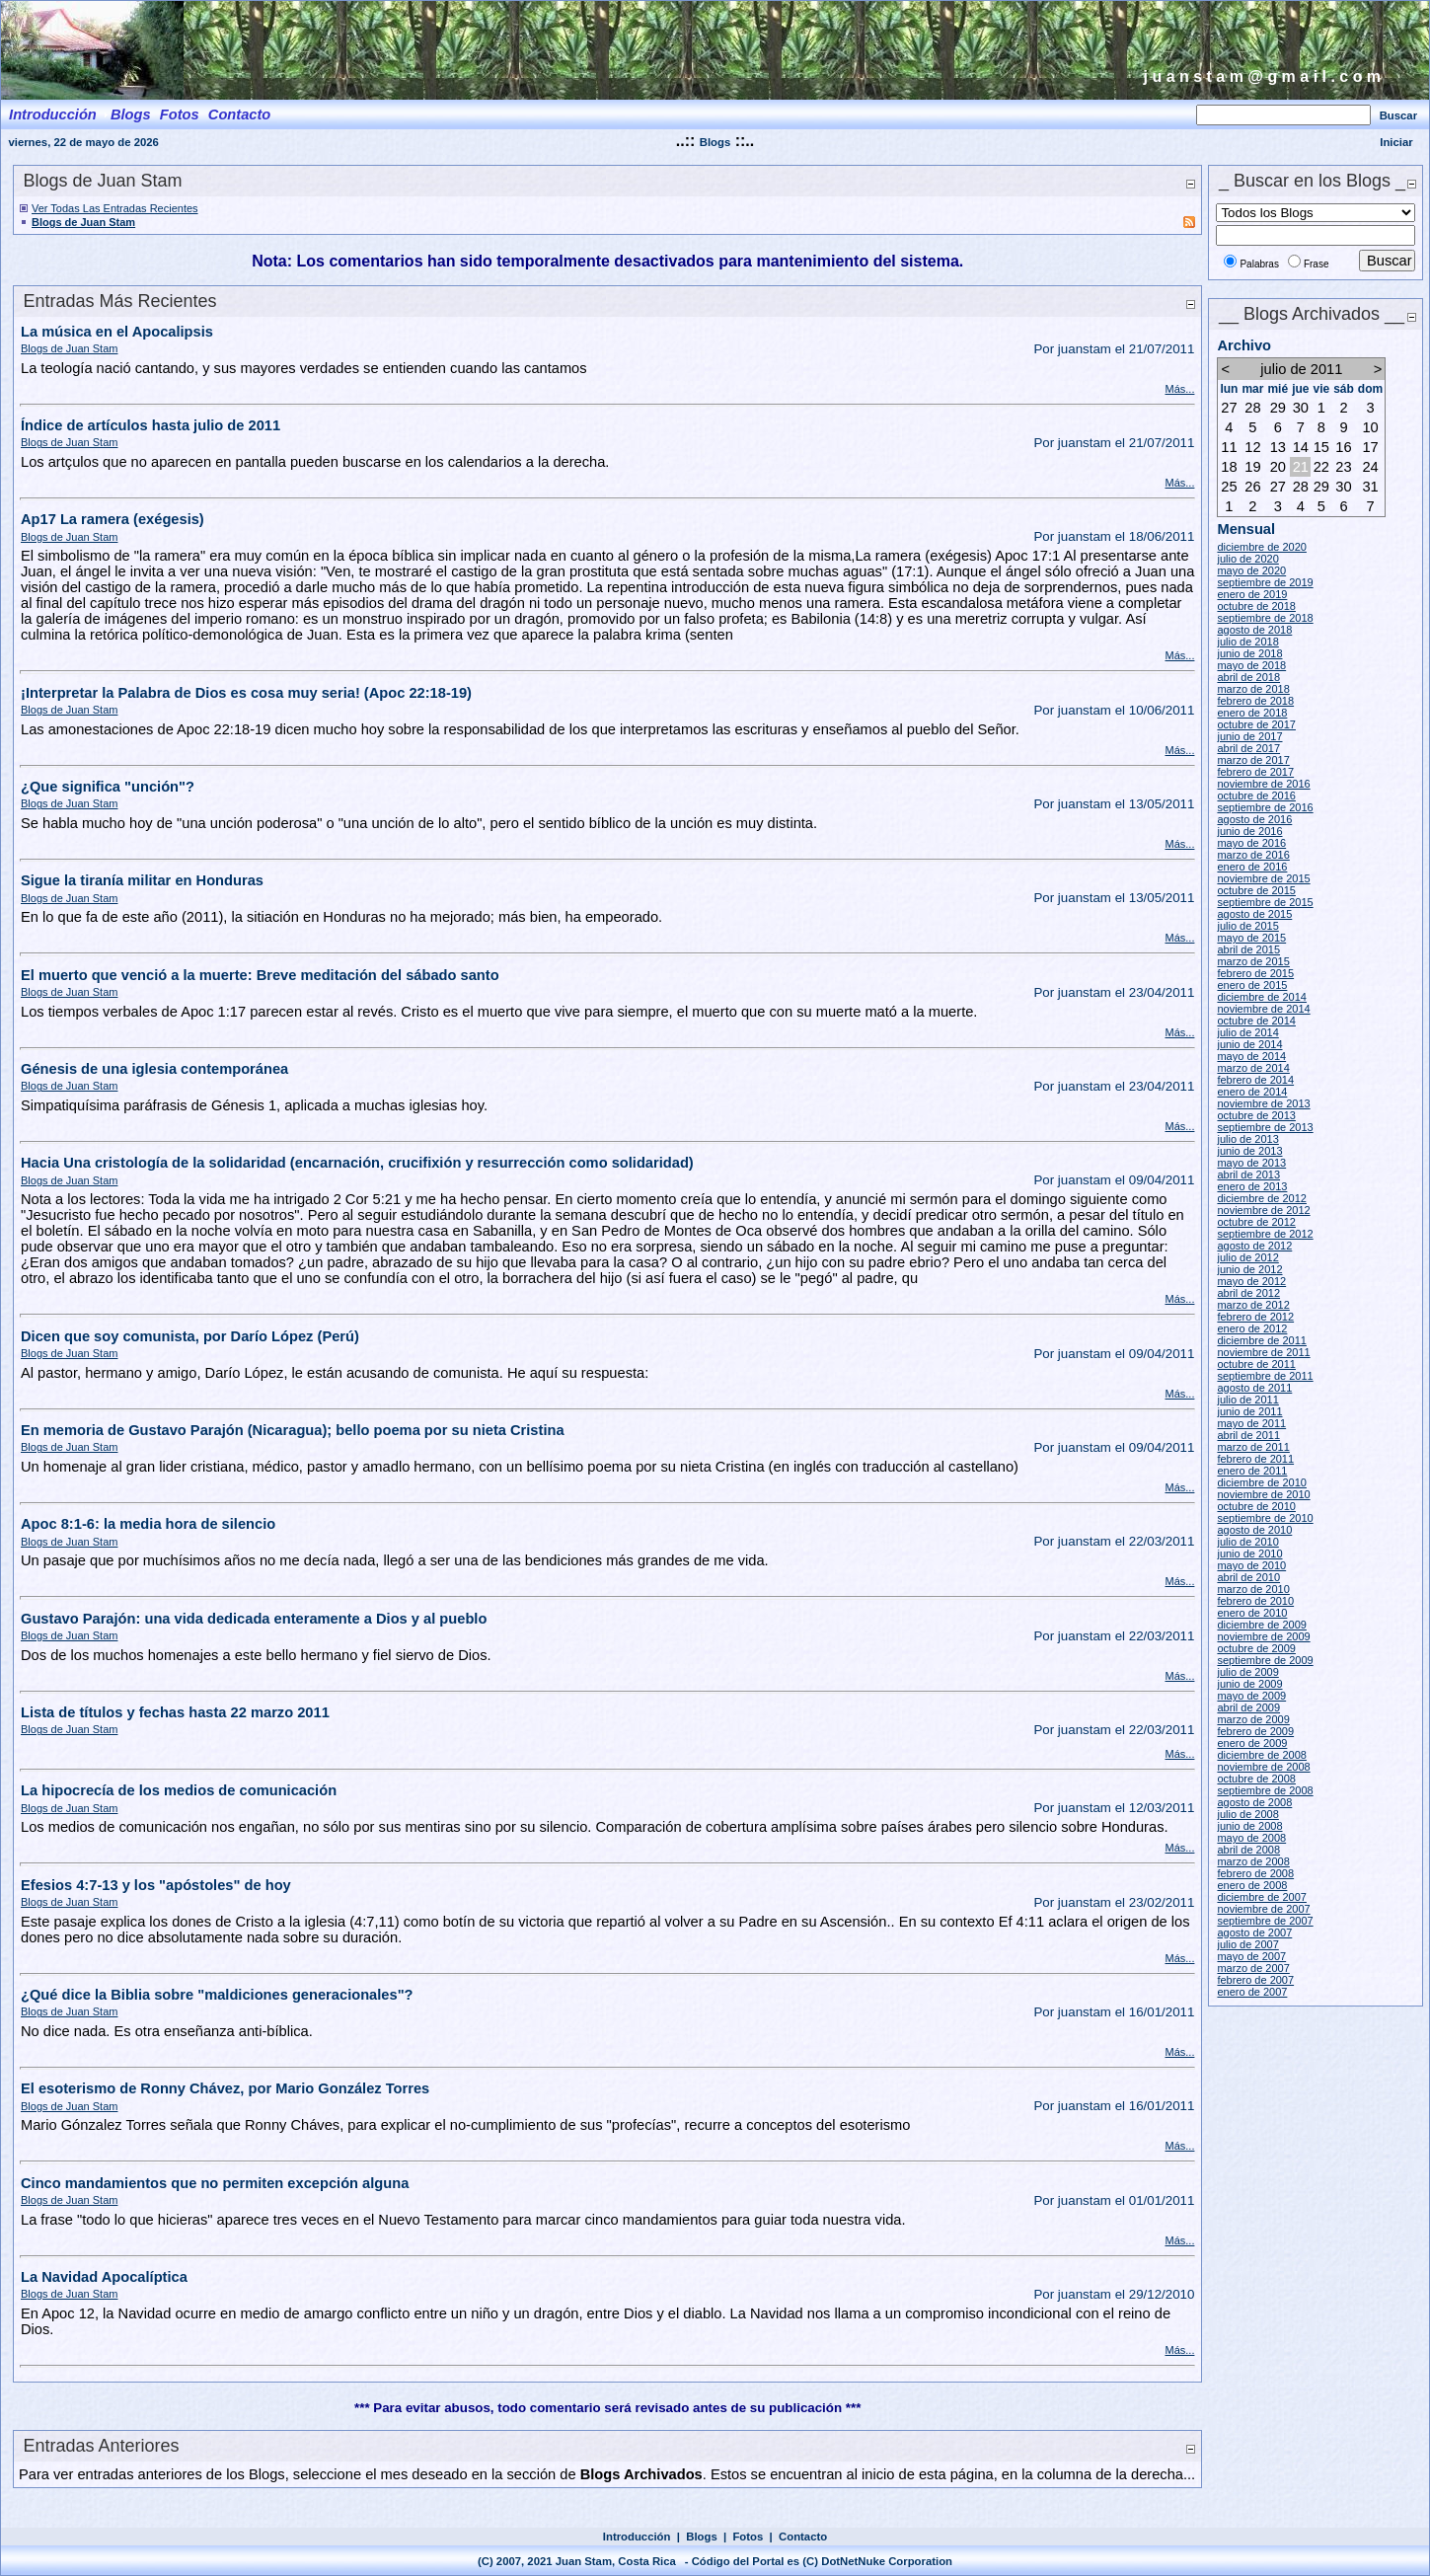 This screenshot has height=2576, width=1430. Describe the element at coordinates (1254, 1802) in the screenshot. I see `agosto de 2008` at that location.